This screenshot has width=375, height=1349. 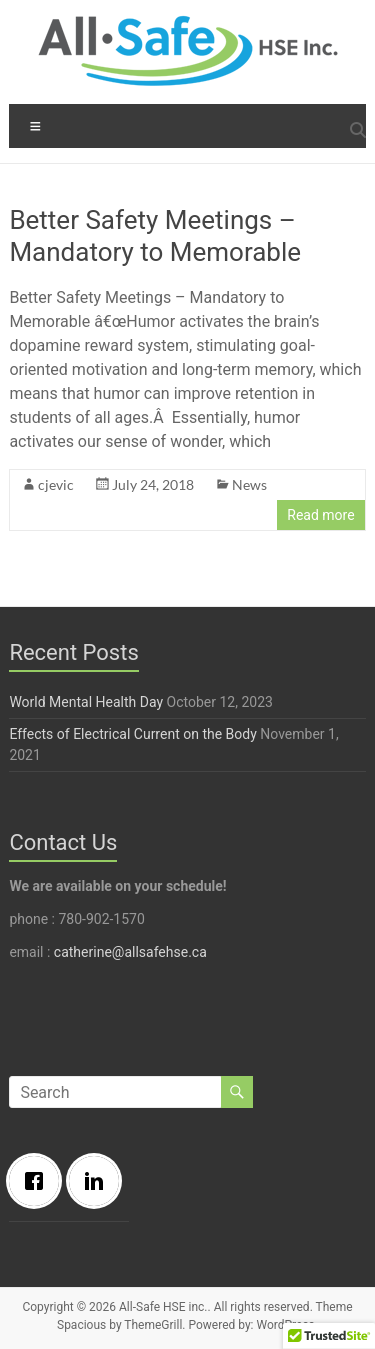 I want to click on Read more, so click(x=320, y=515).